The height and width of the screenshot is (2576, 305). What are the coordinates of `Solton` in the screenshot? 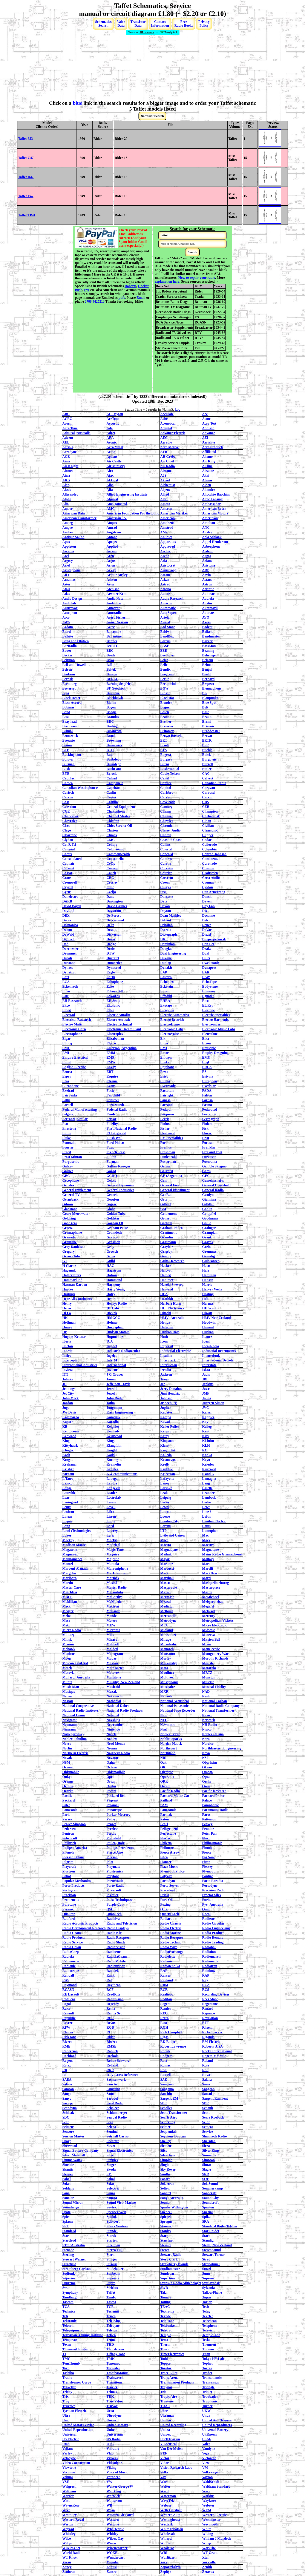 It's located at (165, 2188).